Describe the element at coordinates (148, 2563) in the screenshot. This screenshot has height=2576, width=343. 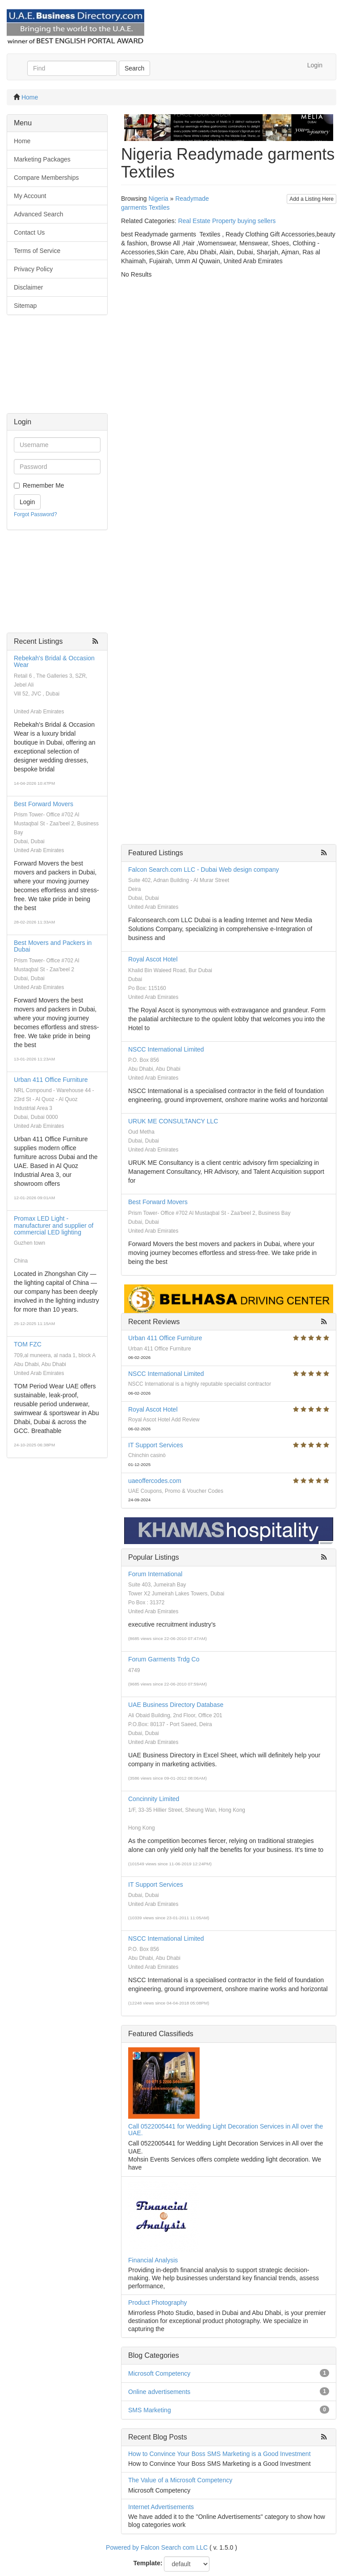
I see `Template:` at that location.